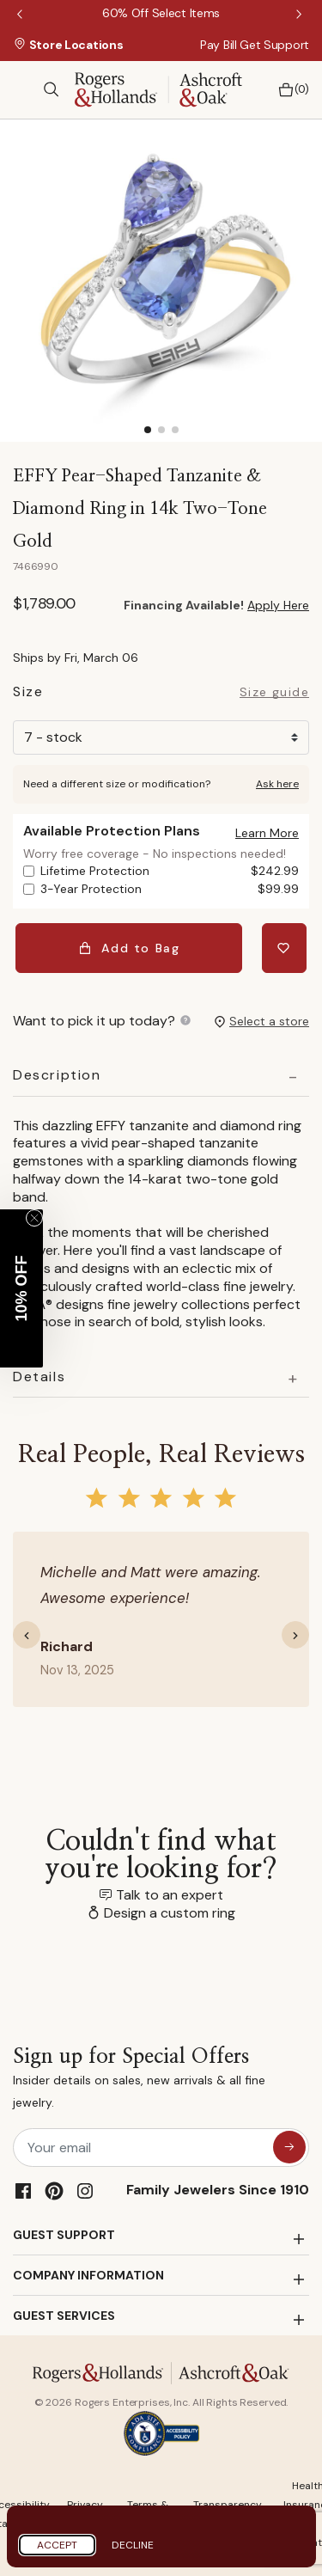  I want to click on Lifetime Protection, so click(169, 871).